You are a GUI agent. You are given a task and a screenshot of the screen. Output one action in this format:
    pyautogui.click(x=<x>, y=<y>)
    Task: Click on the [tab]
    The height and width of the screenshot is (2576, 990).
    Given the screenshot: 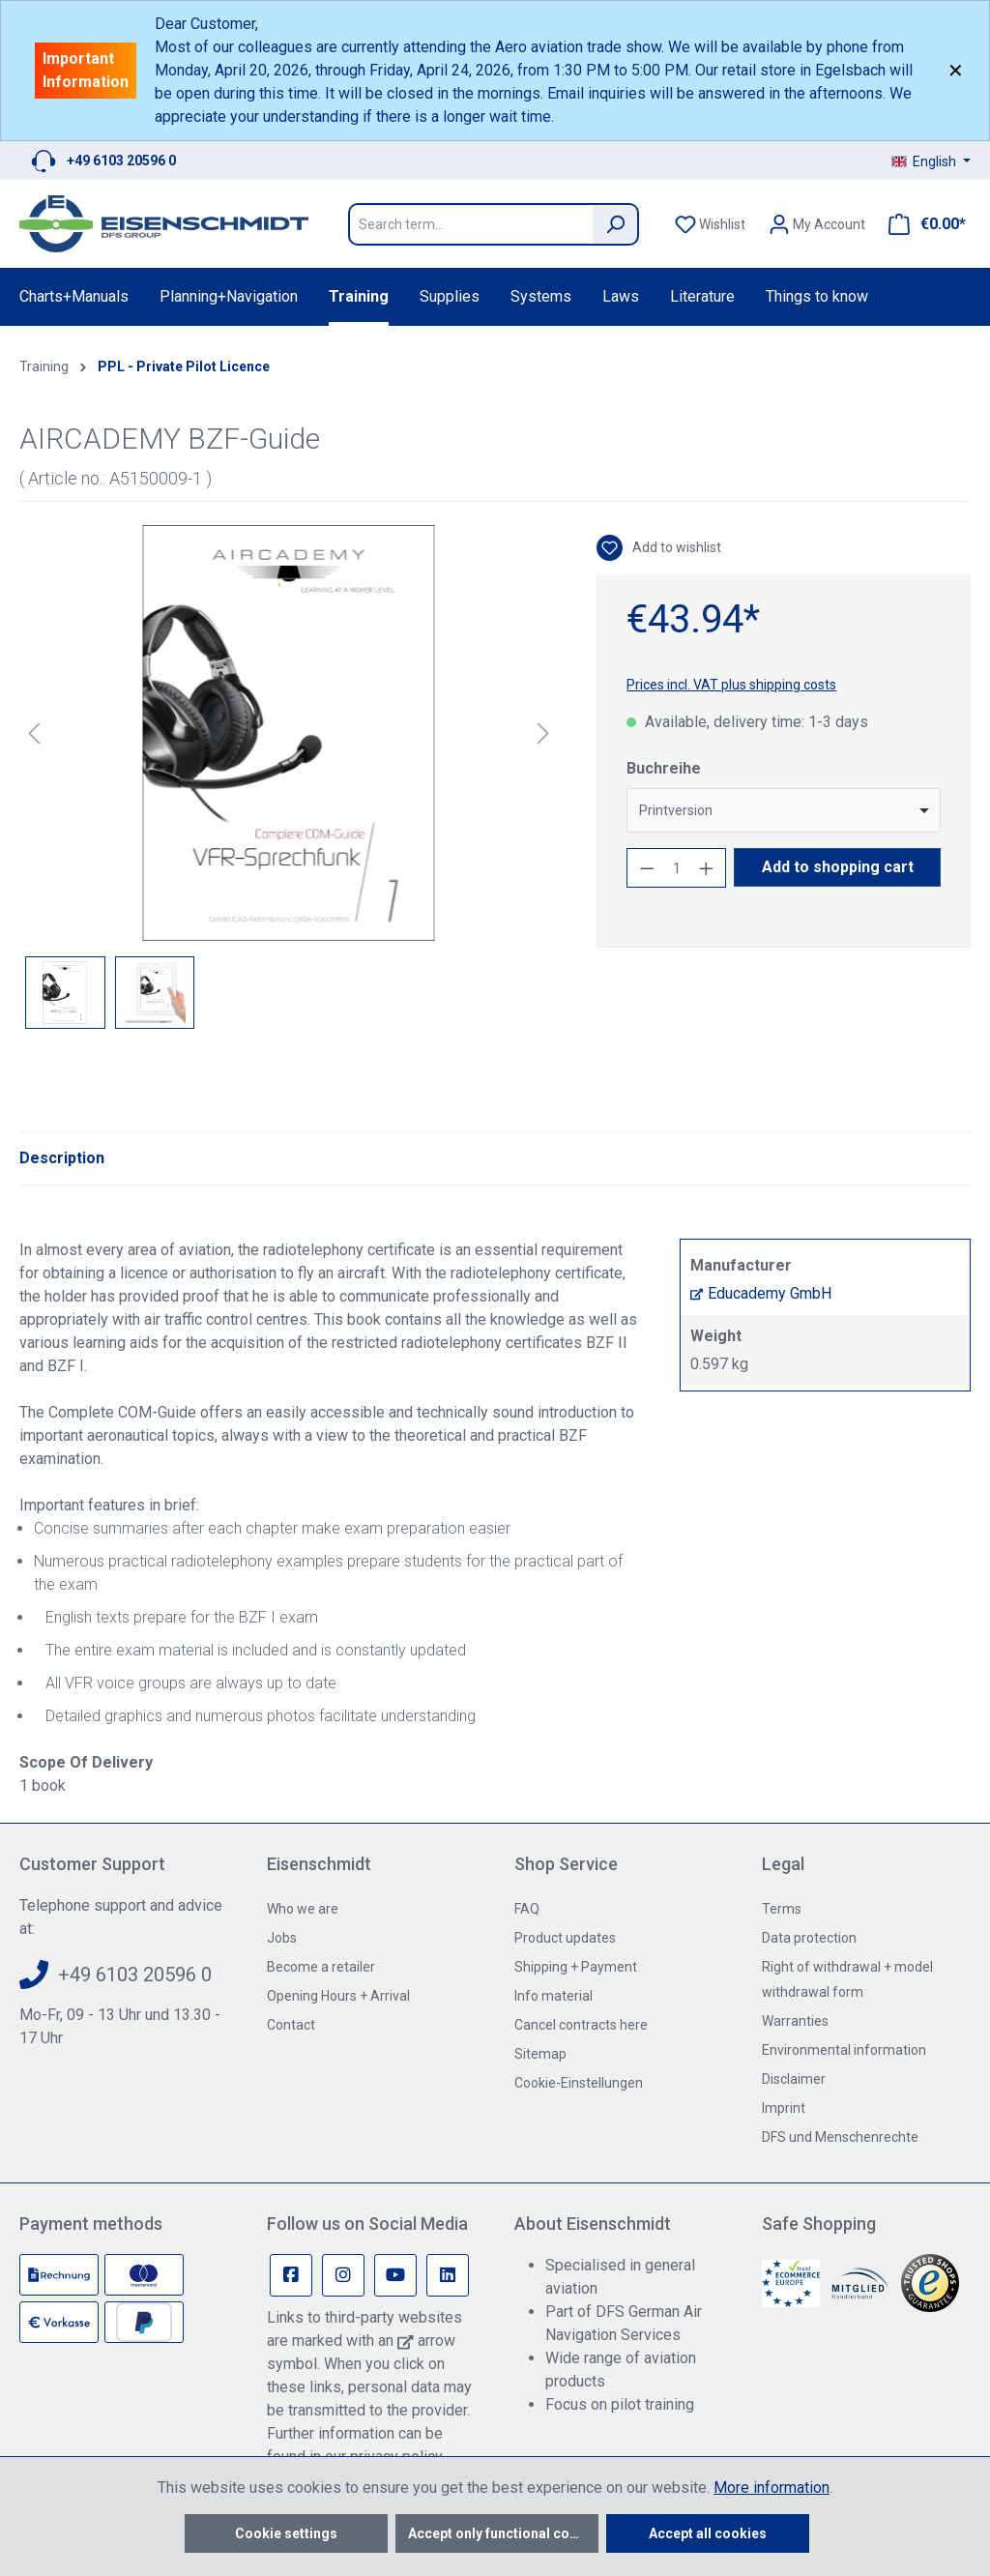 What is the action you would take?
    pyautogui.click(x=61, y=1158)
    